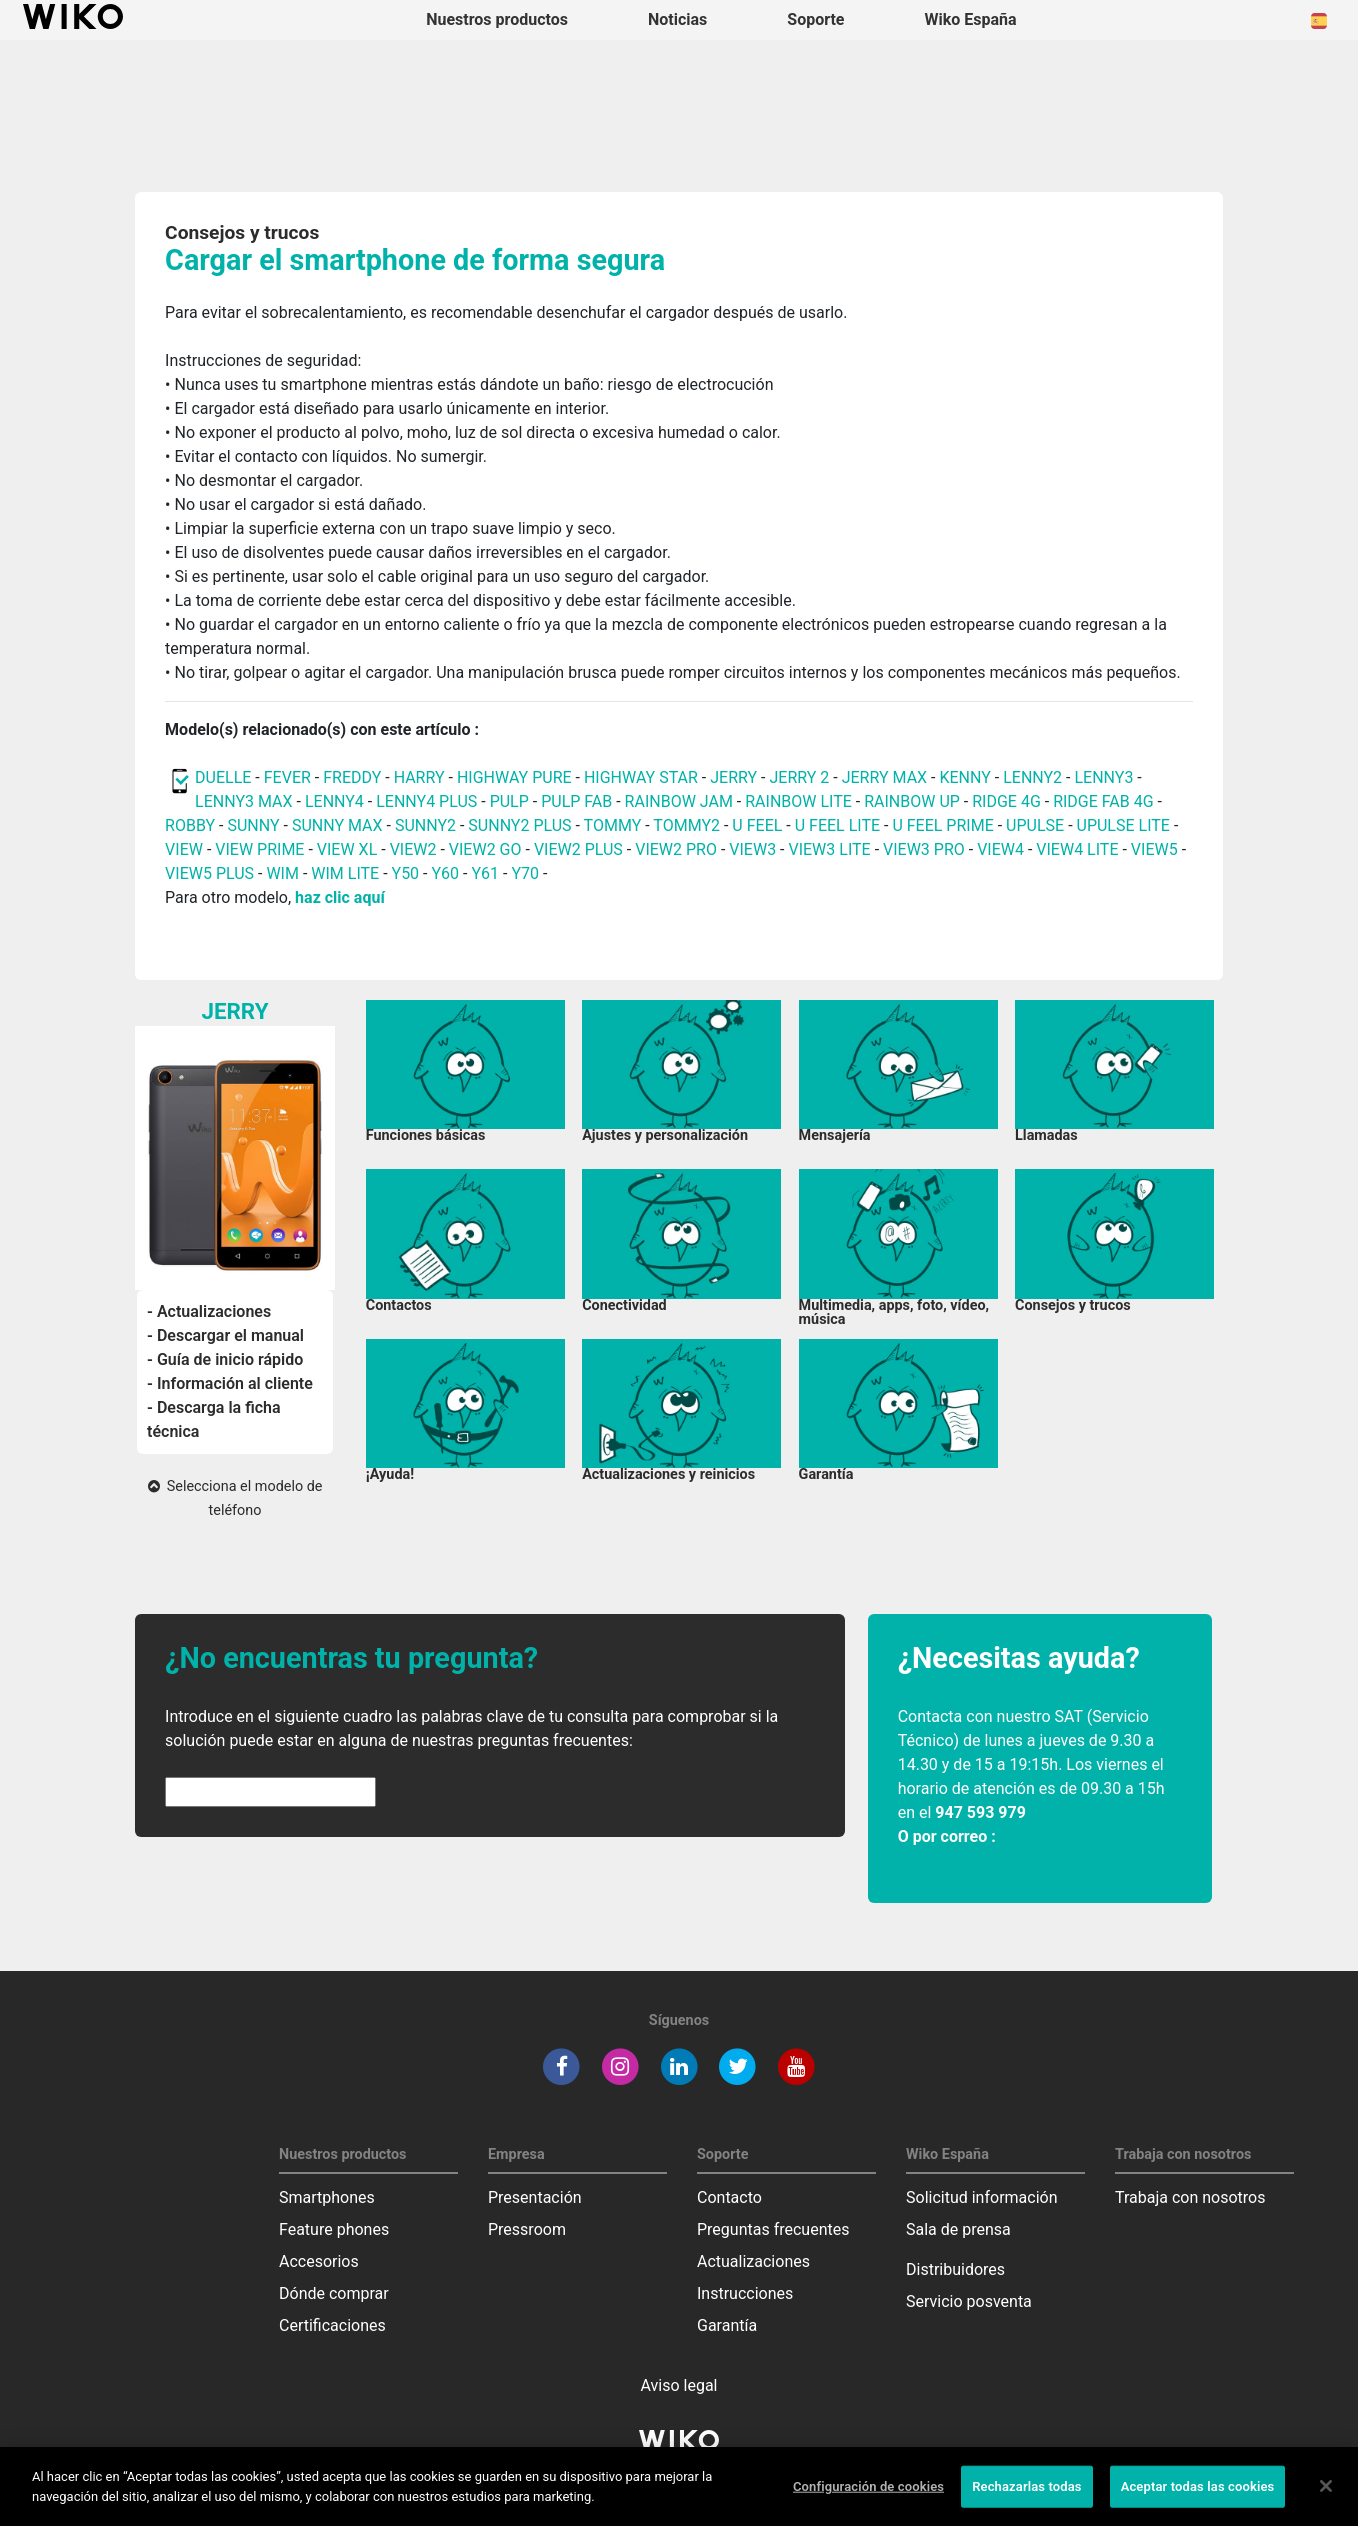  Describe the element at coordinates (319, 2261) in the screenshot. I see `Accesorios` at that location.